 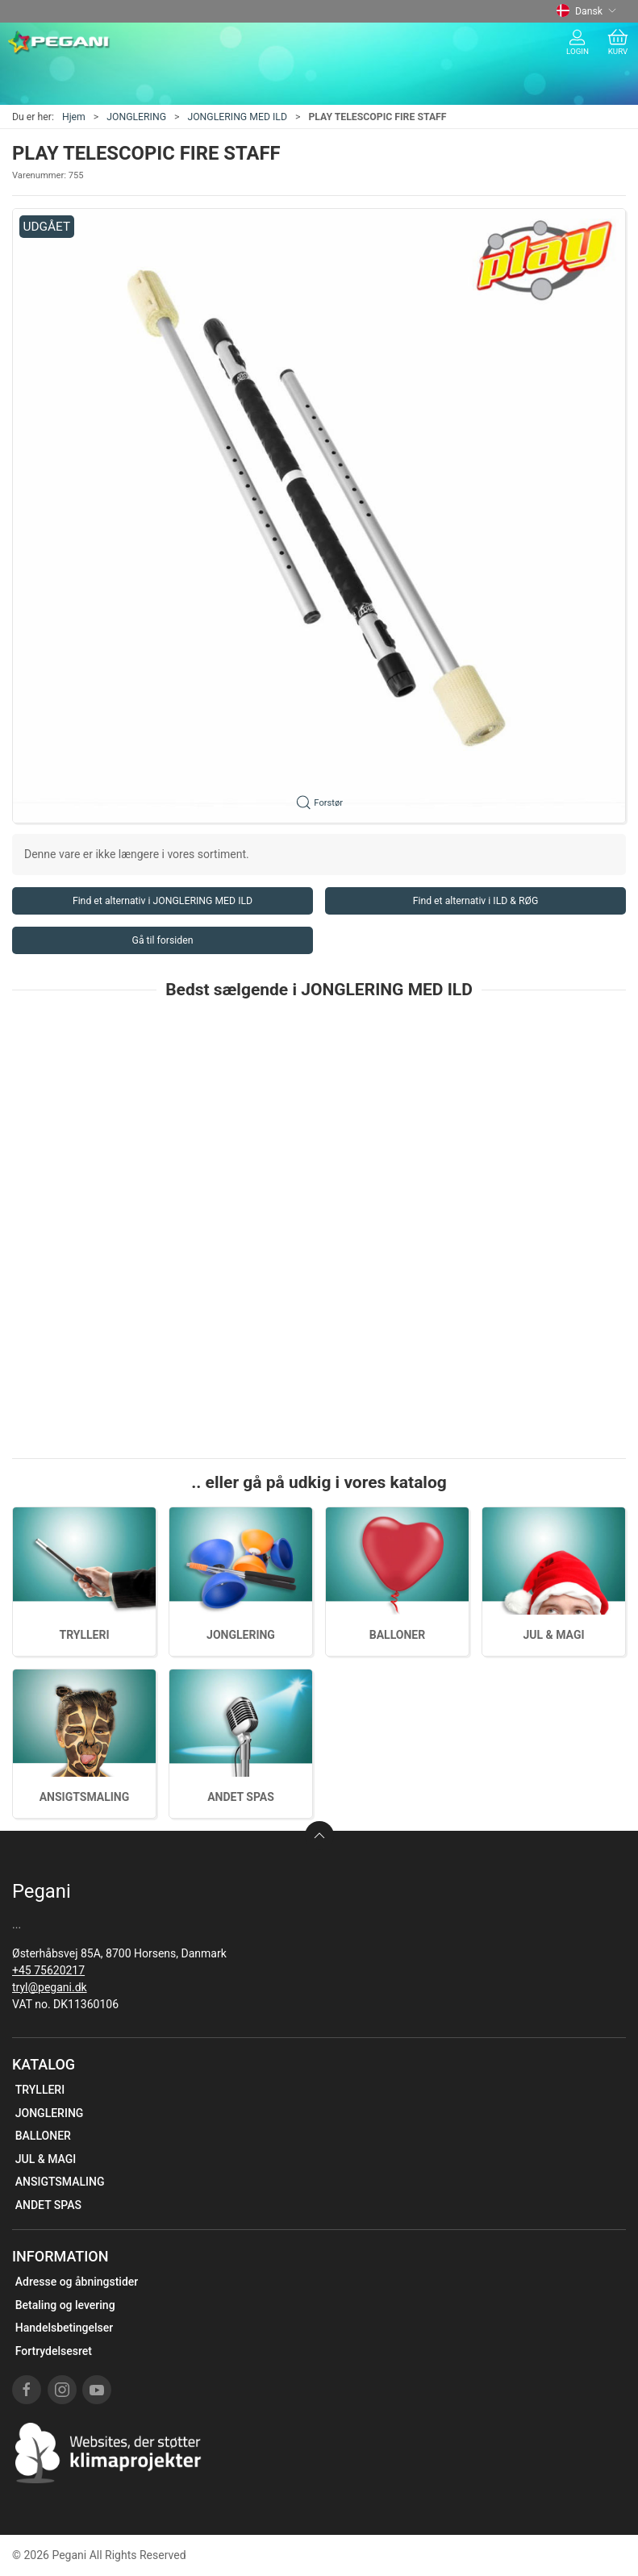 I want to click on Find et alternativ i JONGLERING MED ILD, so click(x=162, y=901).